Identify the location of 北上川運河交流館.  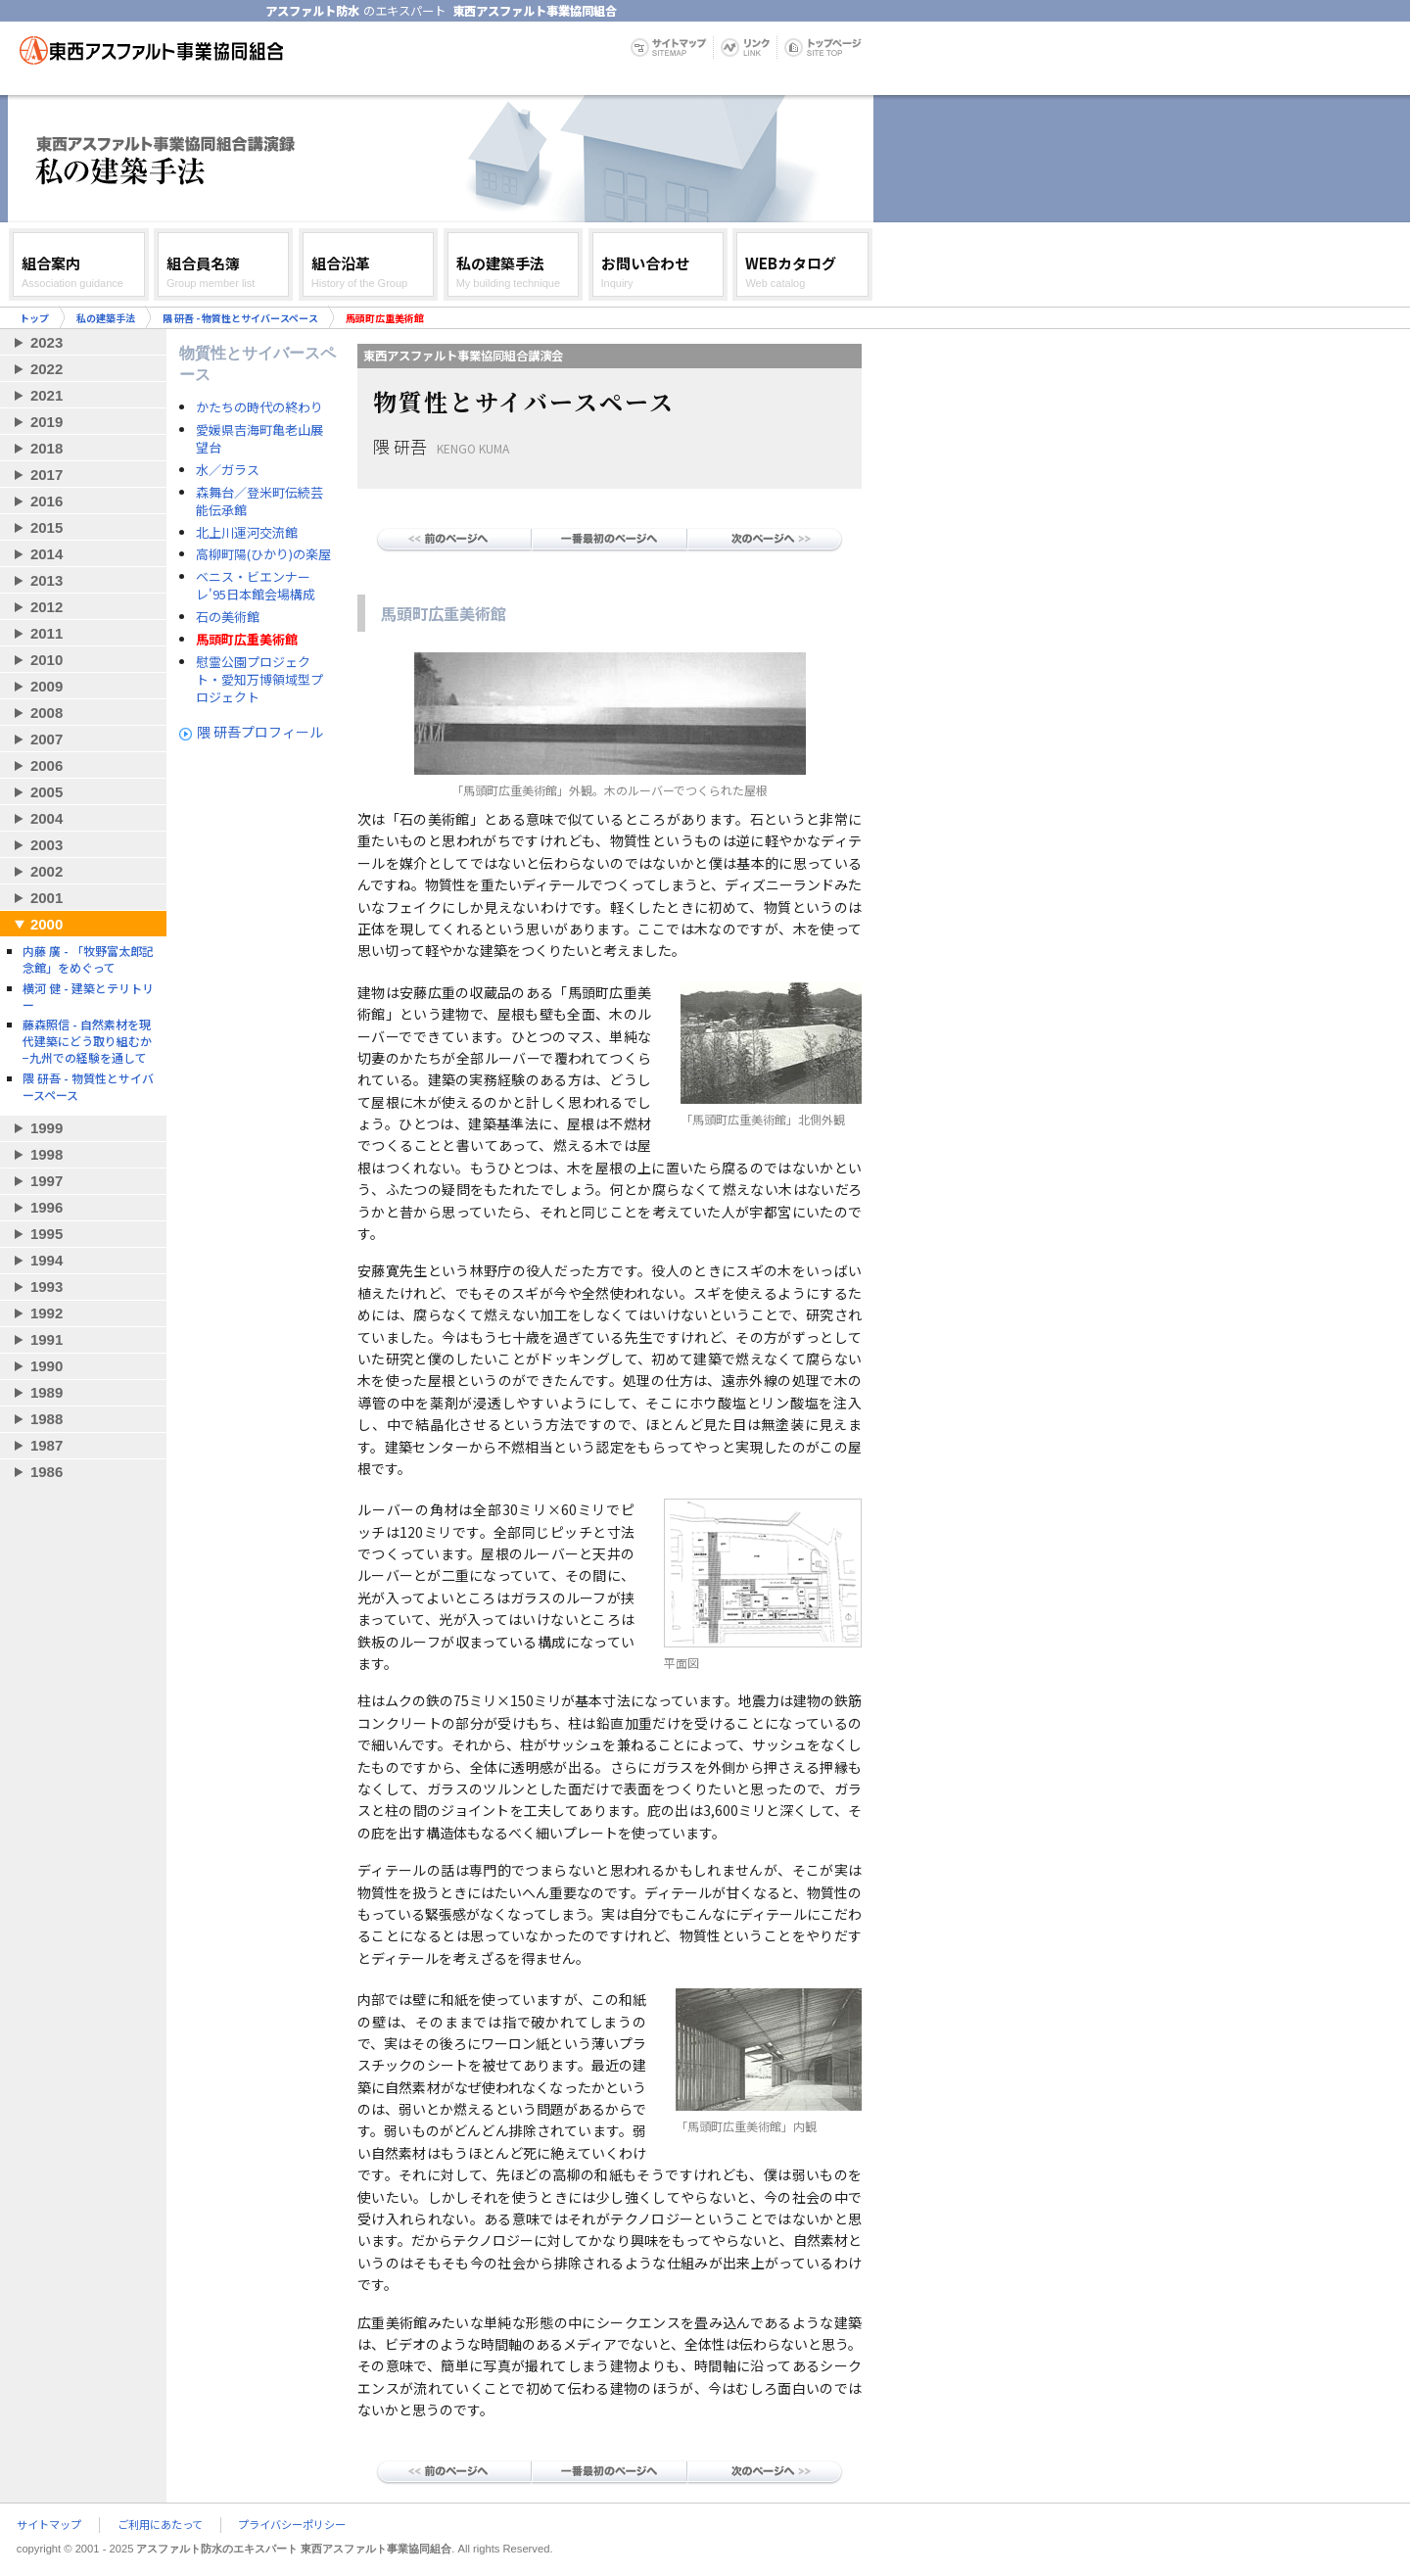
(247, 533).